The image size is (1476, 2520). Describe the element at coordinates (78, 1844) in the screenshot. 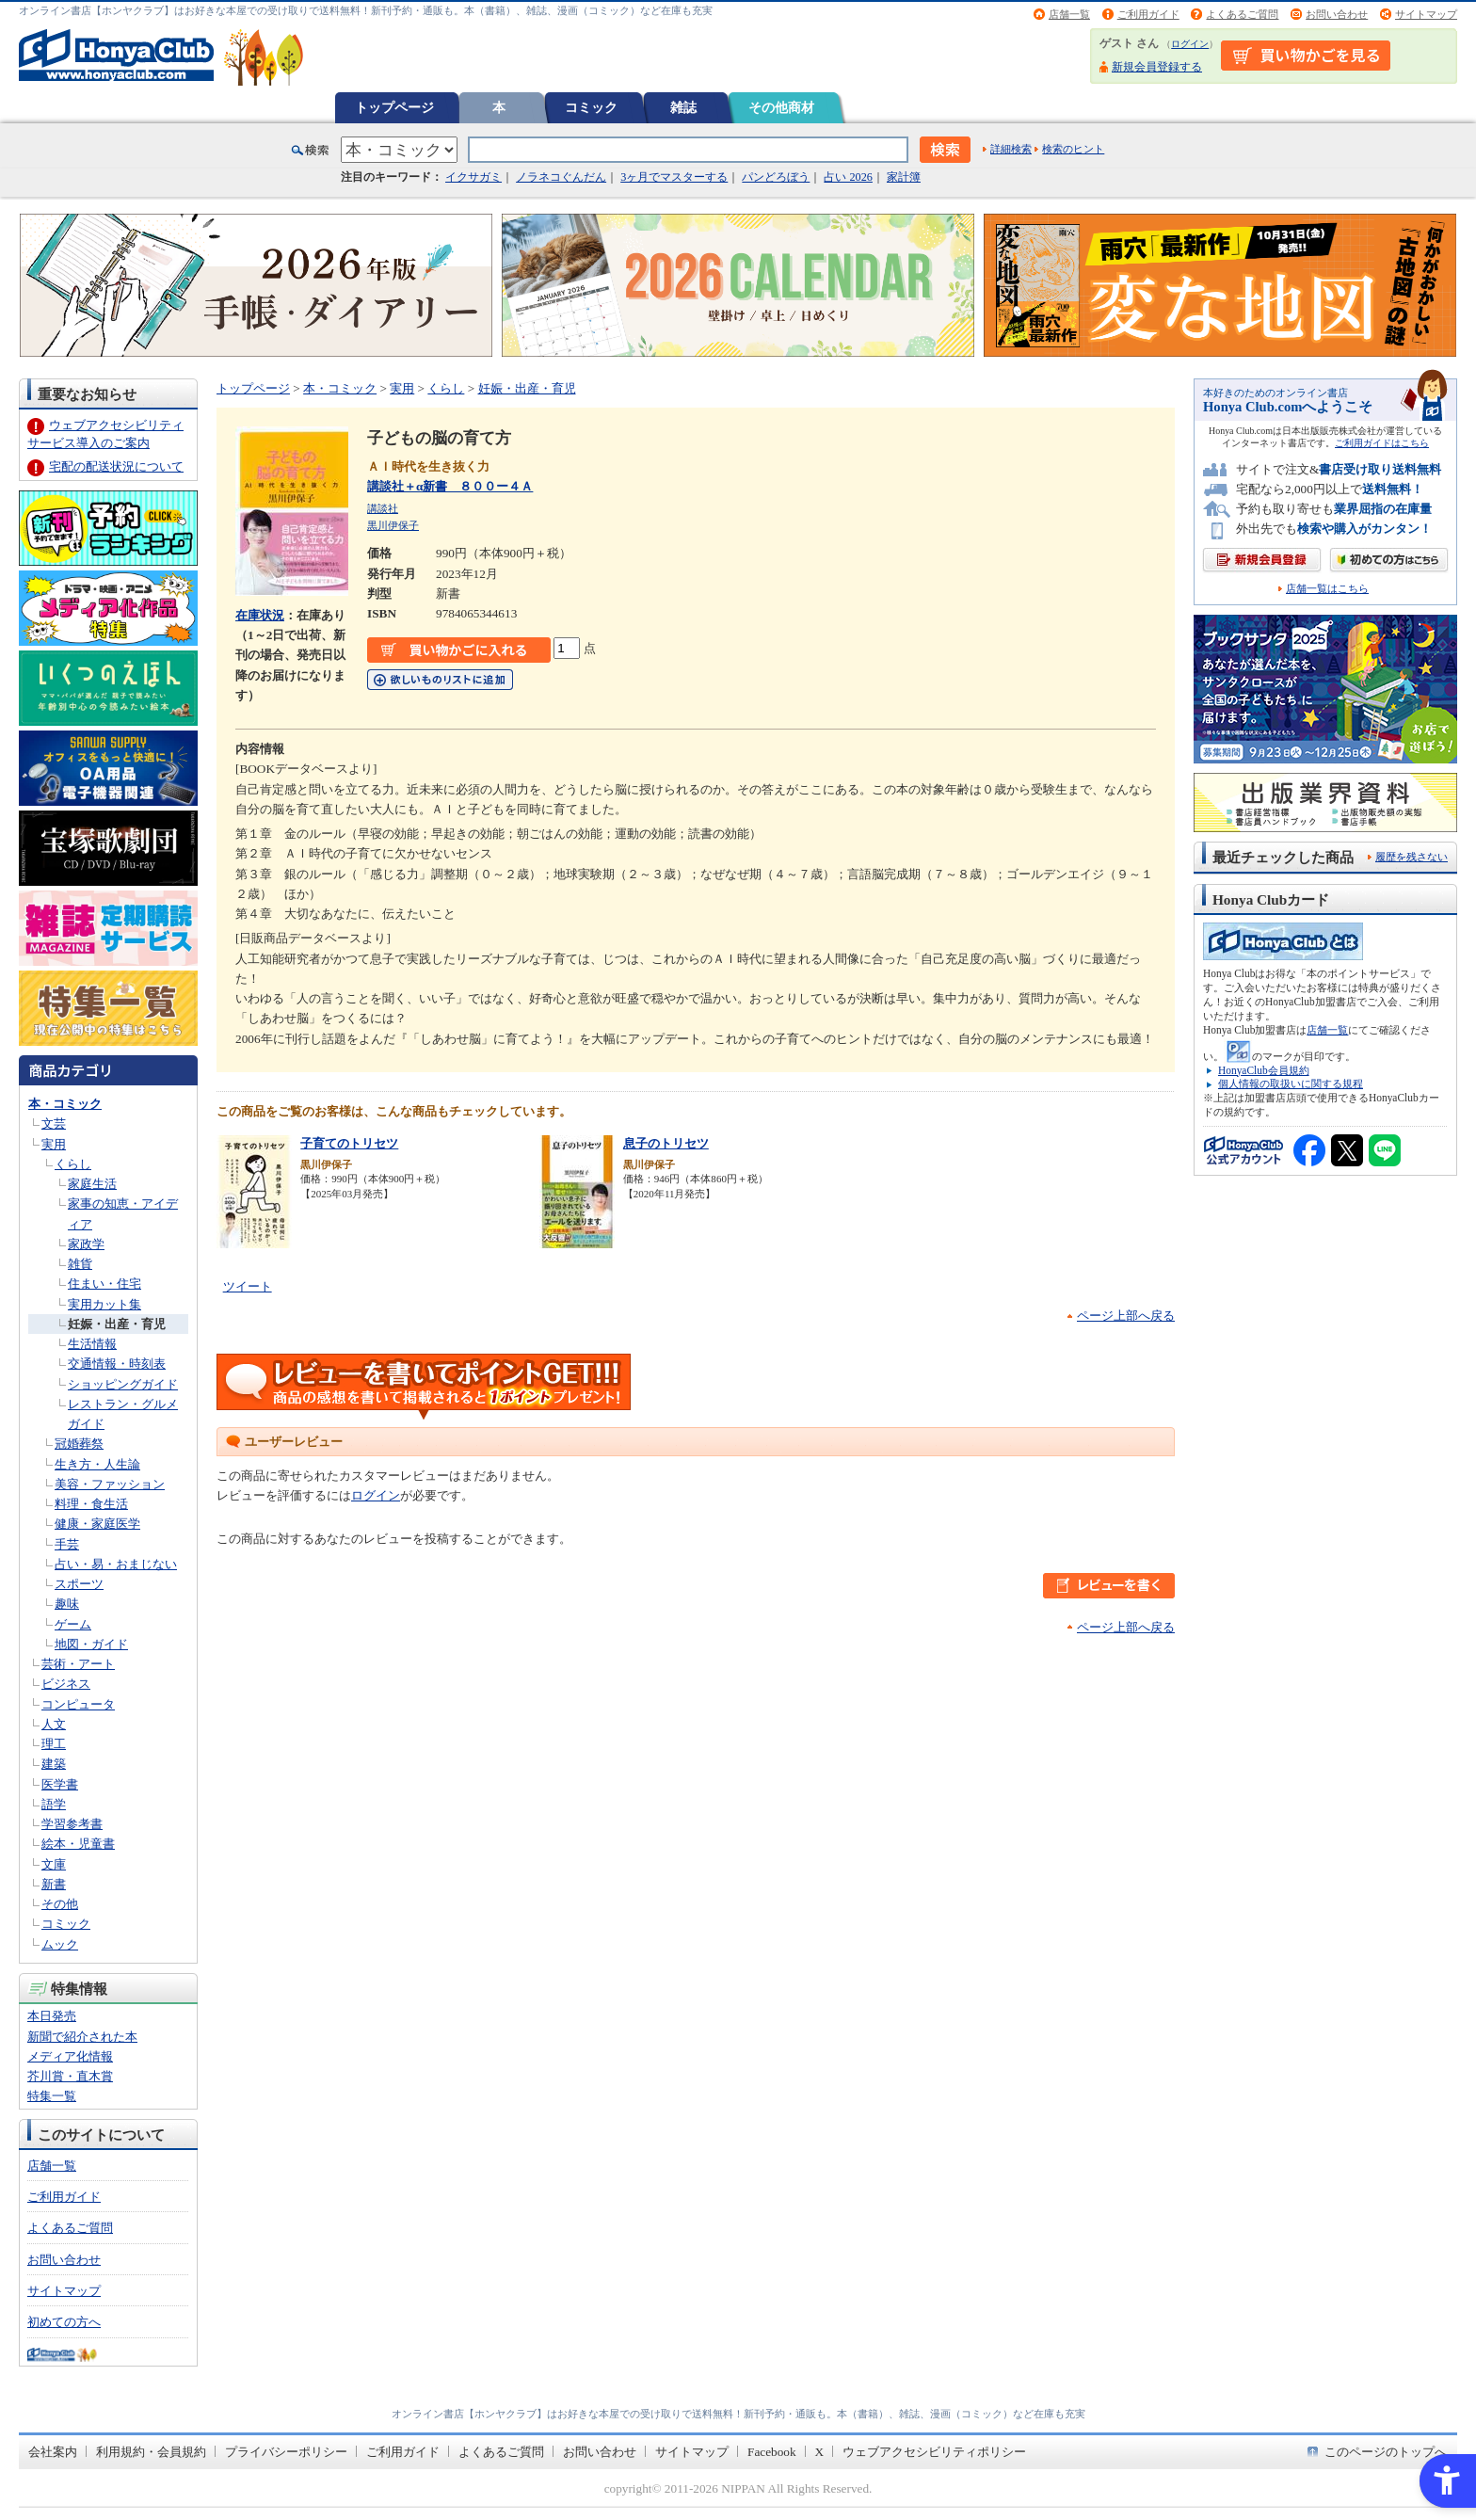

I see `絵本・児童書` at that location.